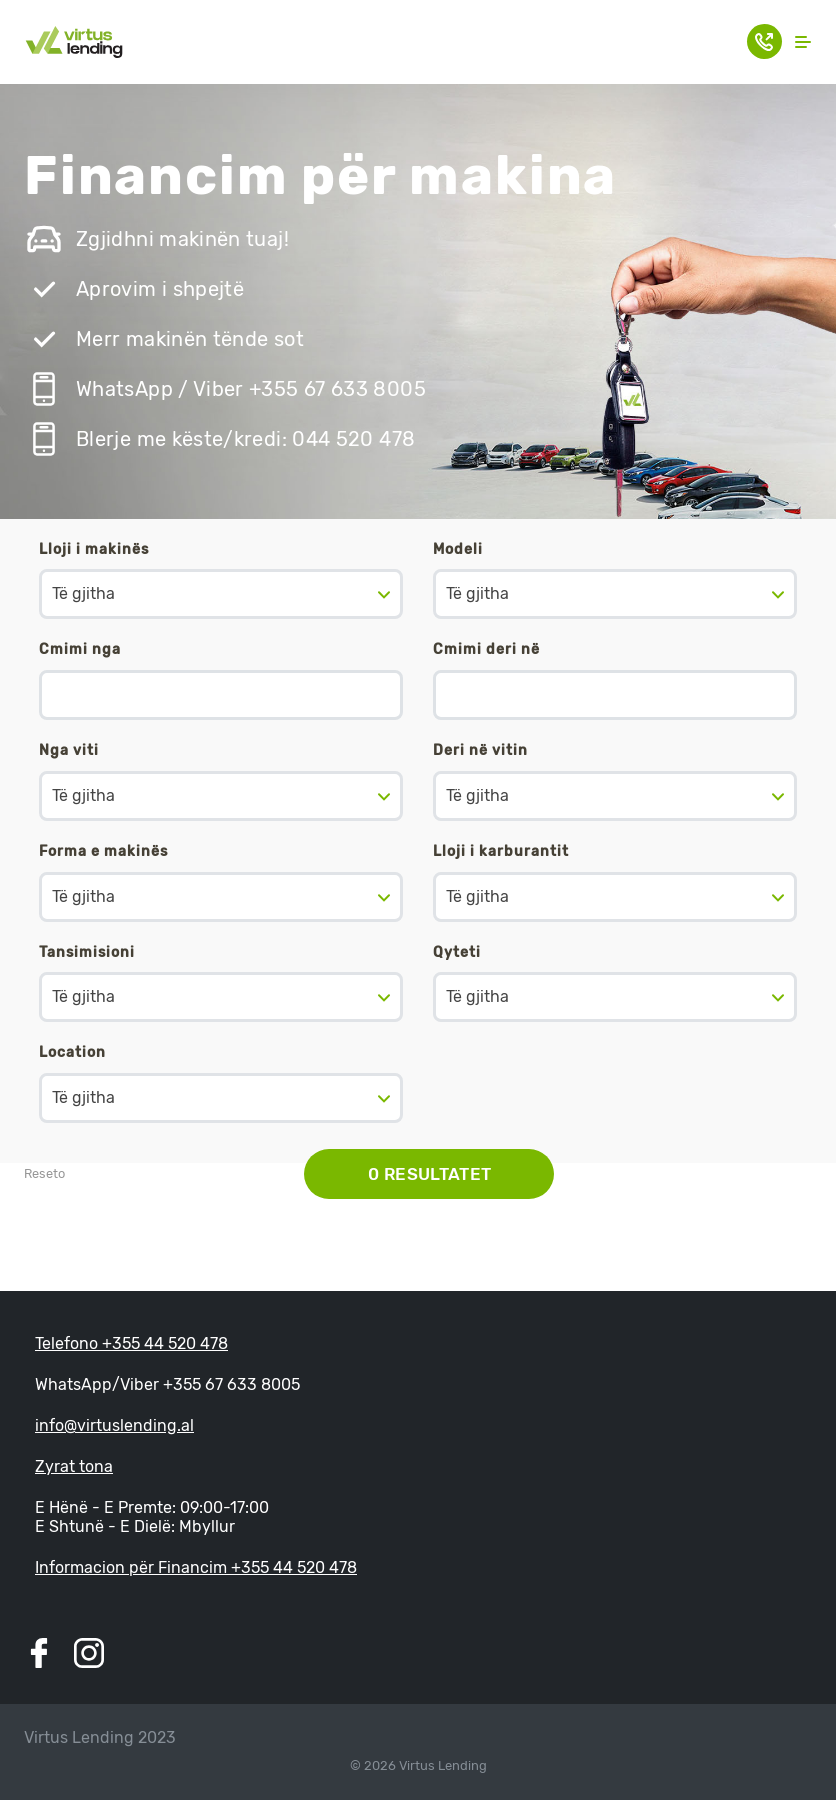 This screenshot has height=1800, width=836. Describe the element at coordinates (103, 851) in the screenshot. I see `Forma e makinës` at that location.